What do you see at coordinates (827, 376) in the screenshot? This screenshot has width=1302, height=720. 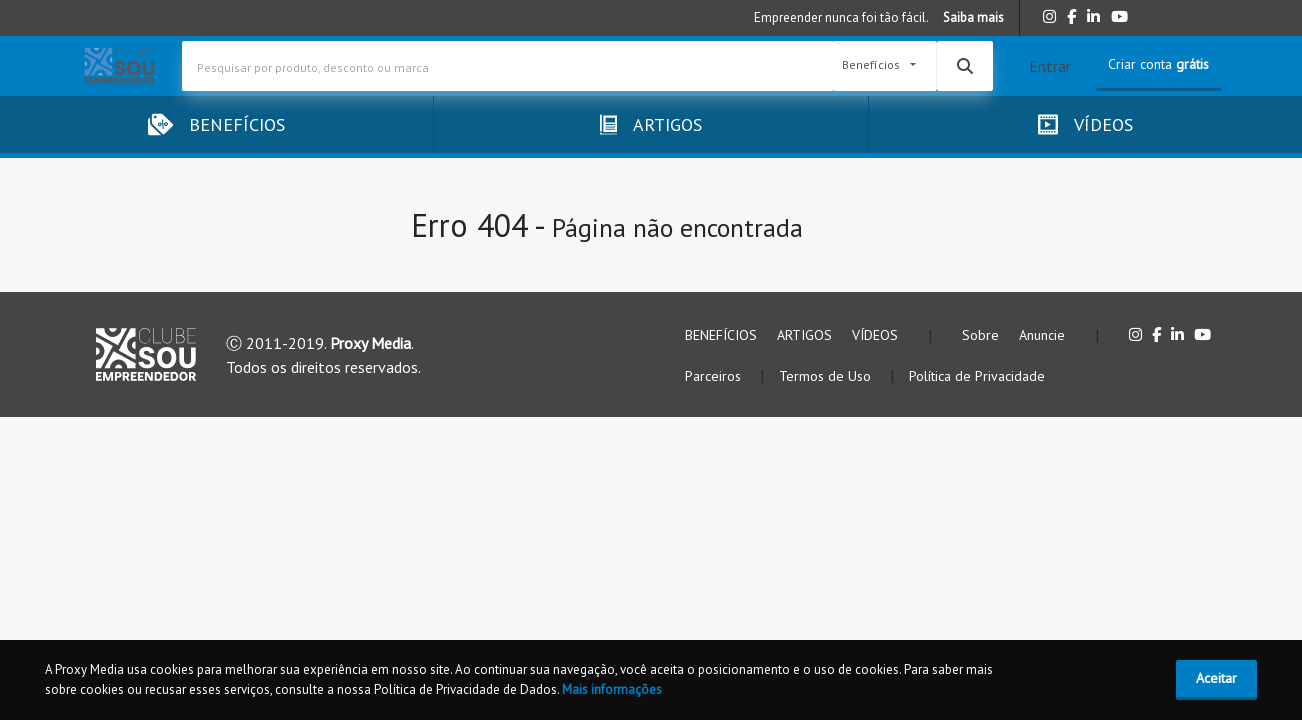 I see `Termos de Uso` at bounding box center [827, 376].